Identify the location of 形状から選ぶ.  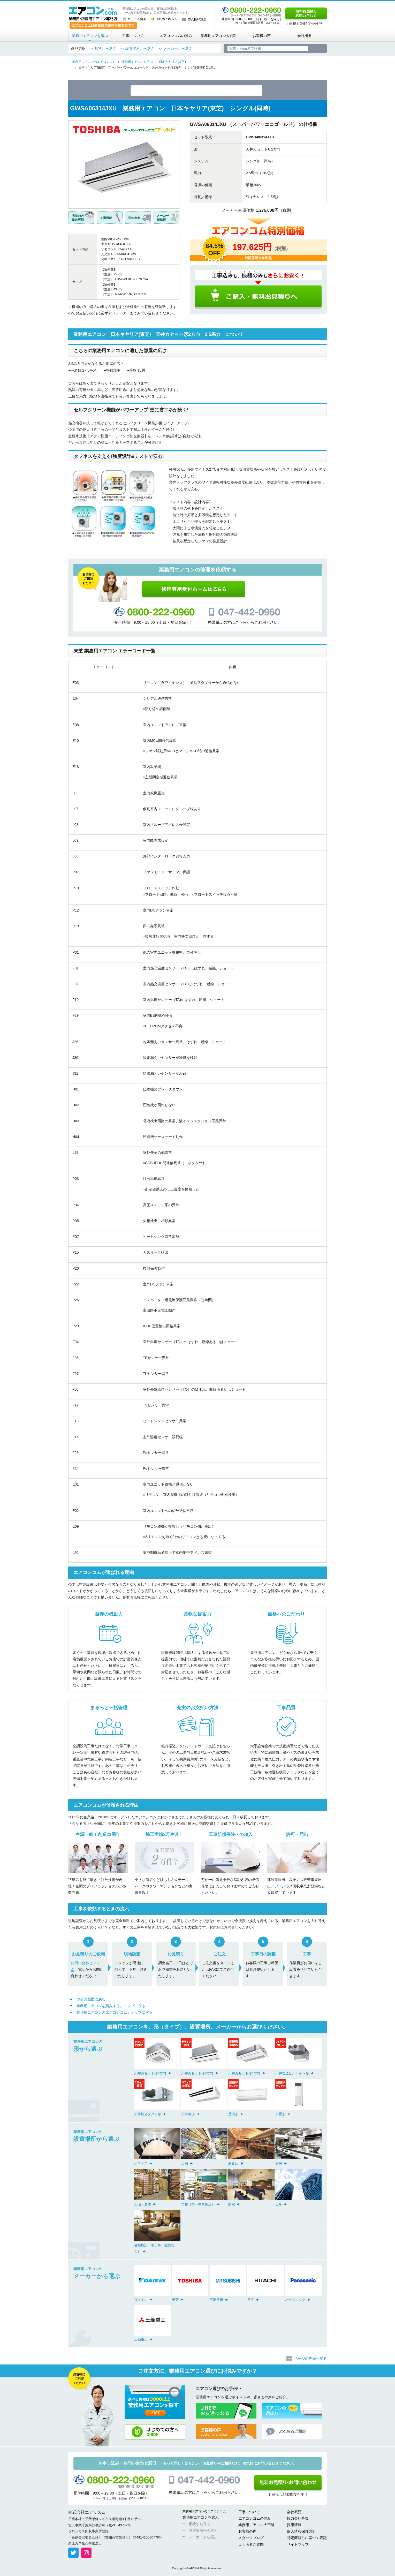
(105, 48).